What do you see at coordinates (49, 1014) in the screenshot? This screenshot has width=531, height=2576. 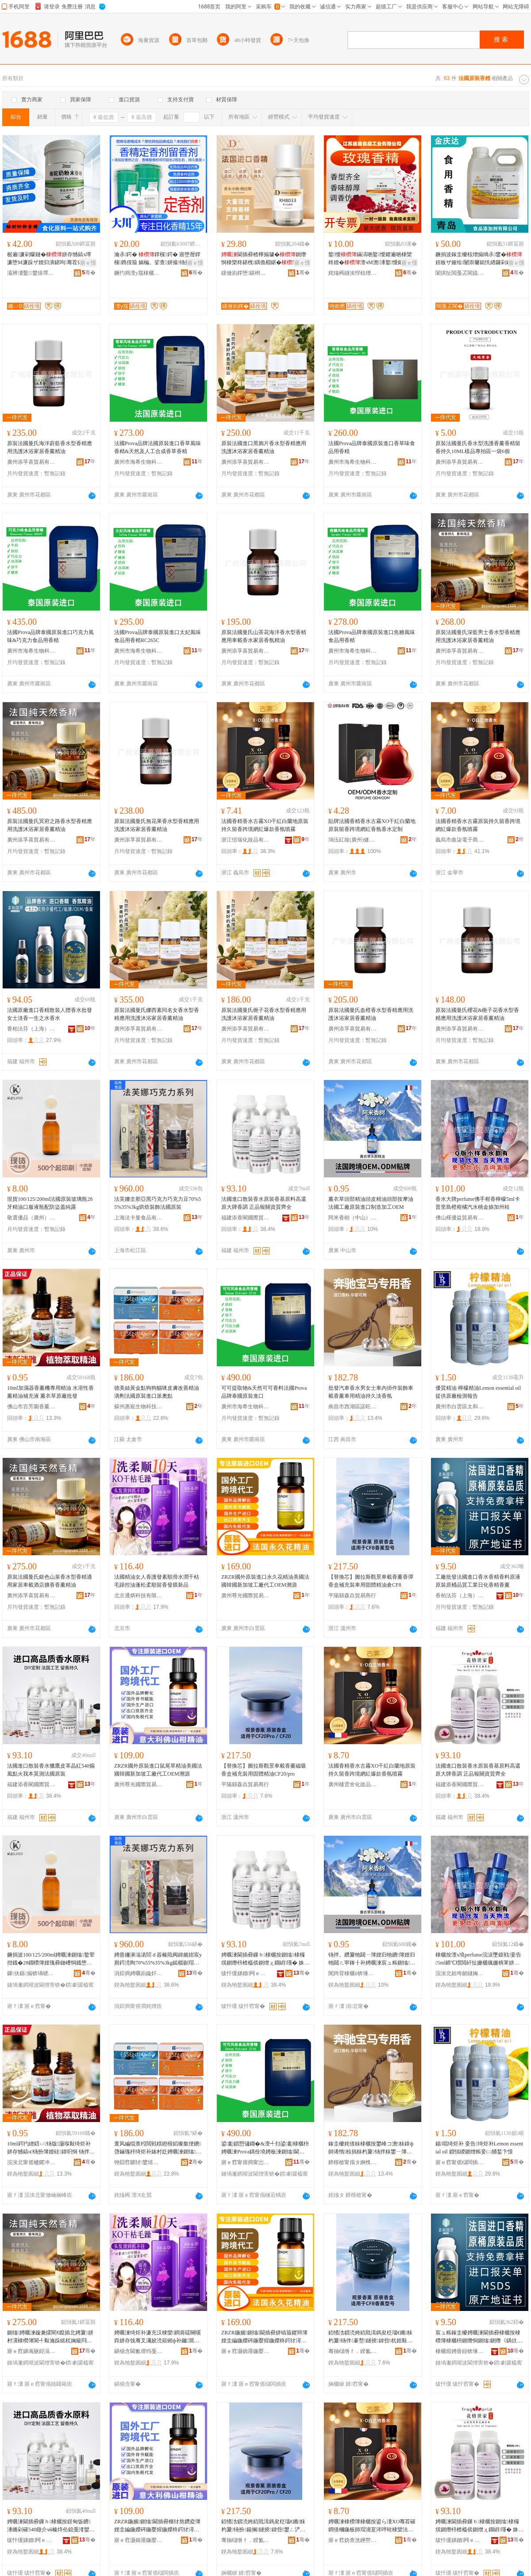 I see `法國原廠進口香精散裝人體香水批發女士淡香一生之水香水` at bounding box center [49, 1014].